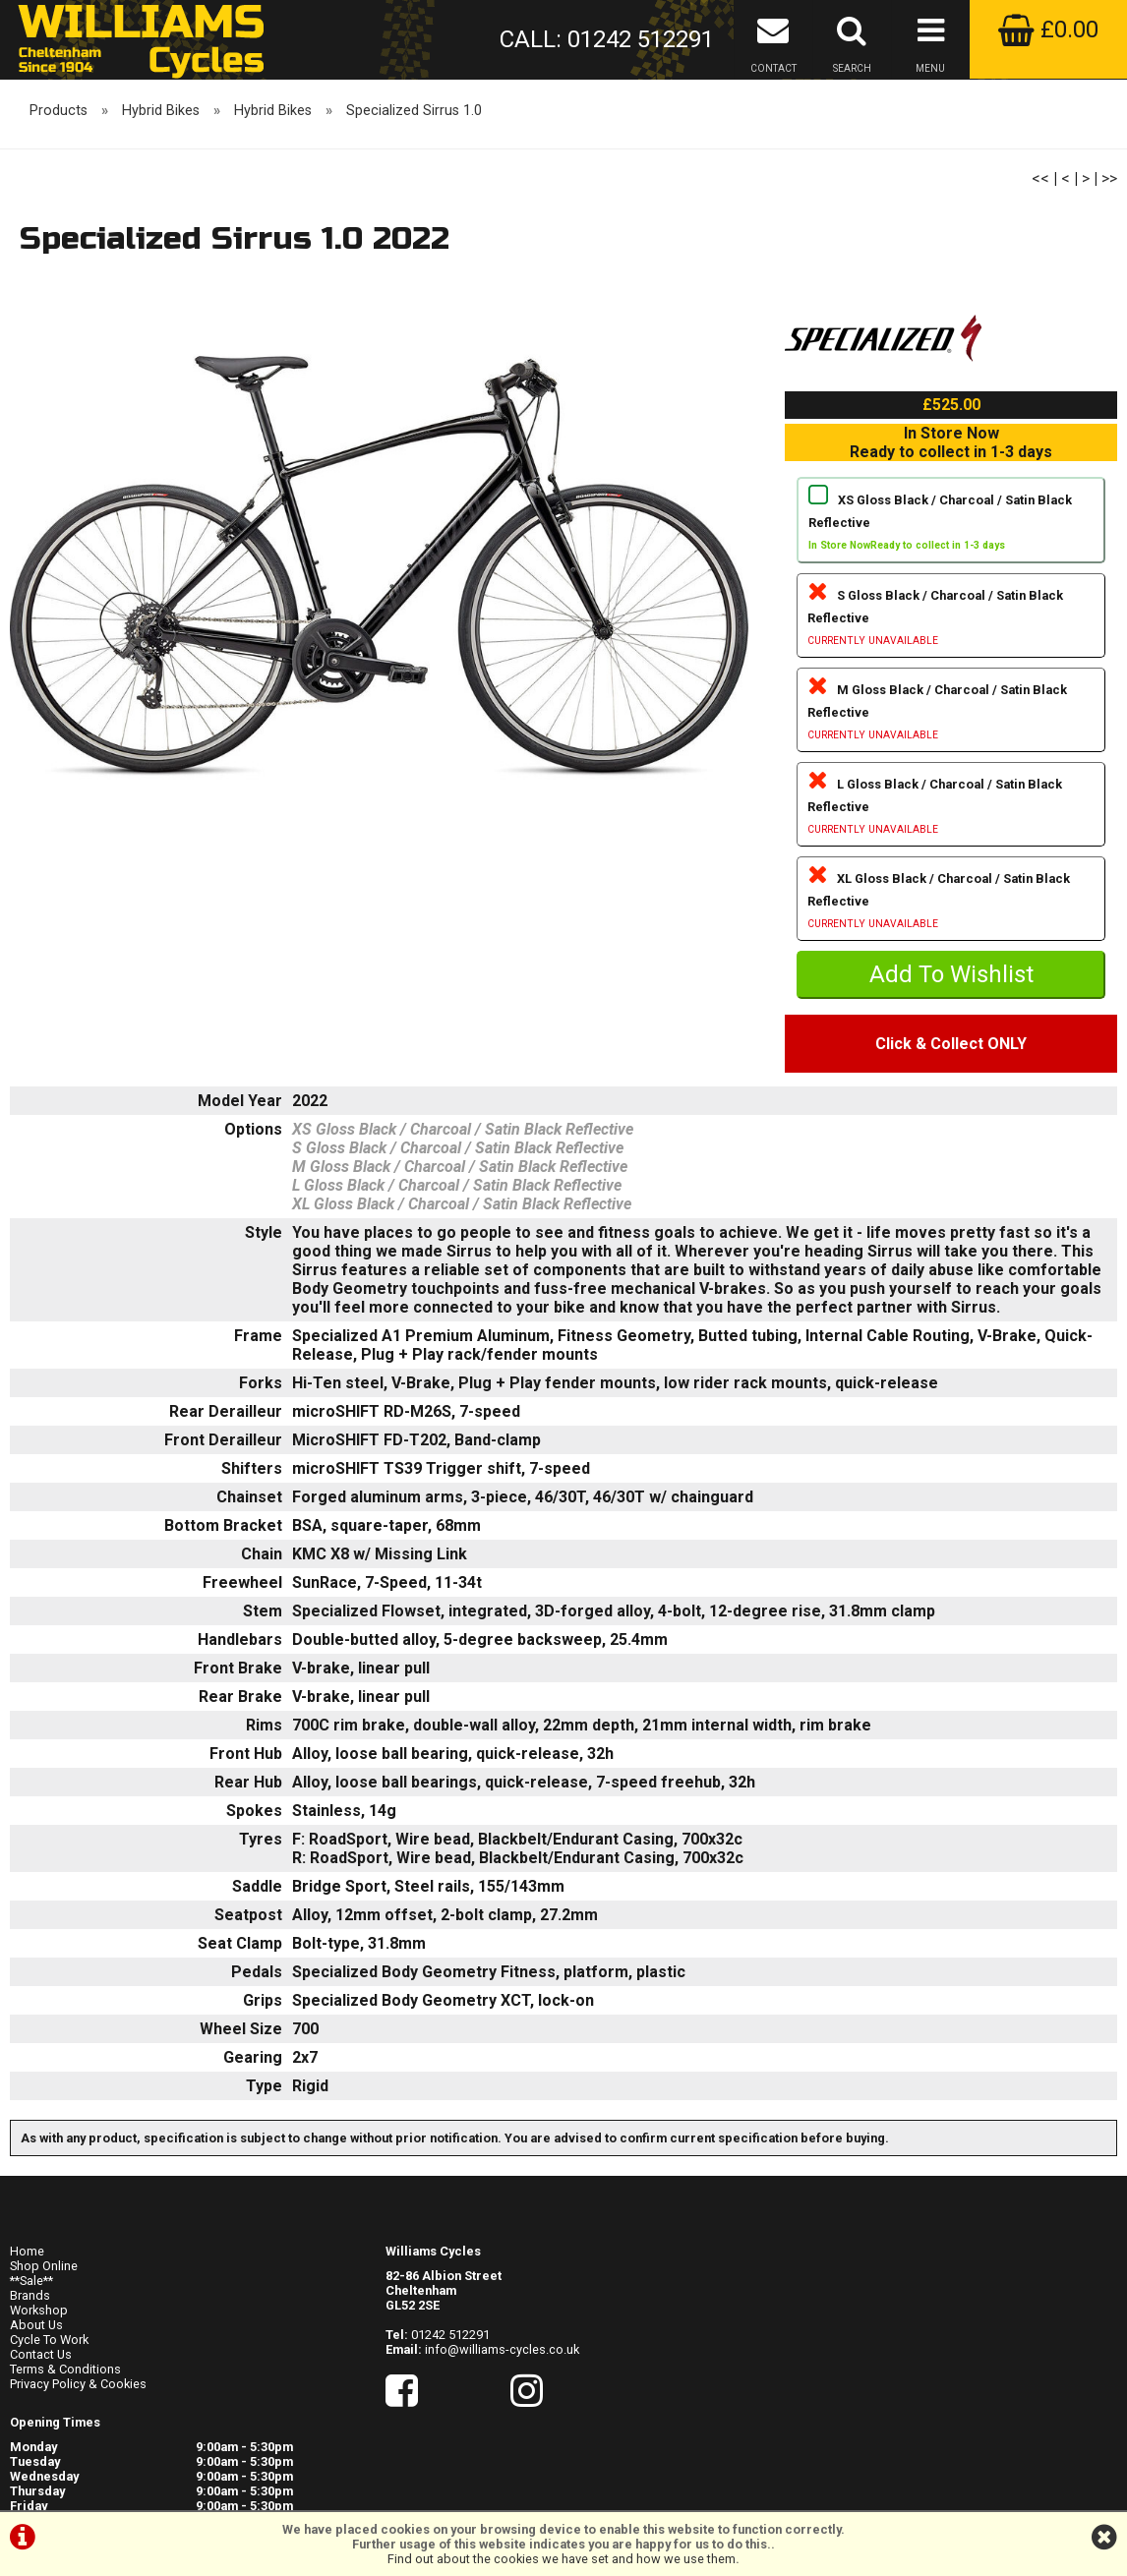 The image size is (1127, 2576). Describe the element at coordinates (502, 2380) in the screenshot. I see `info@williams-cycles.co.uk` at that location.